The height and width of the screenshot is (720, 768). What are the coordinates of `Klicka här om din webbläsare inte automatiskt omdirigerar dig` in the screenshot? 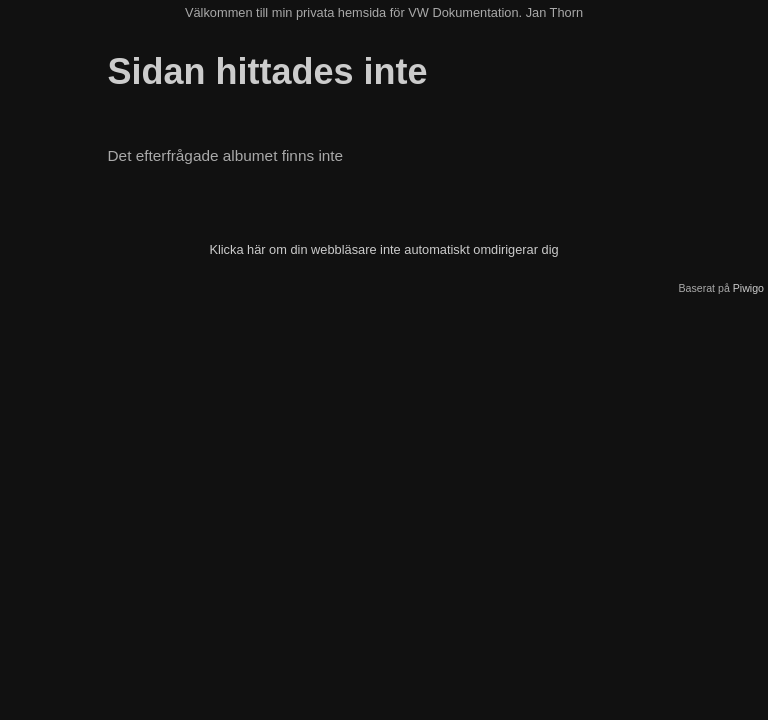 It's located at (383, 249).